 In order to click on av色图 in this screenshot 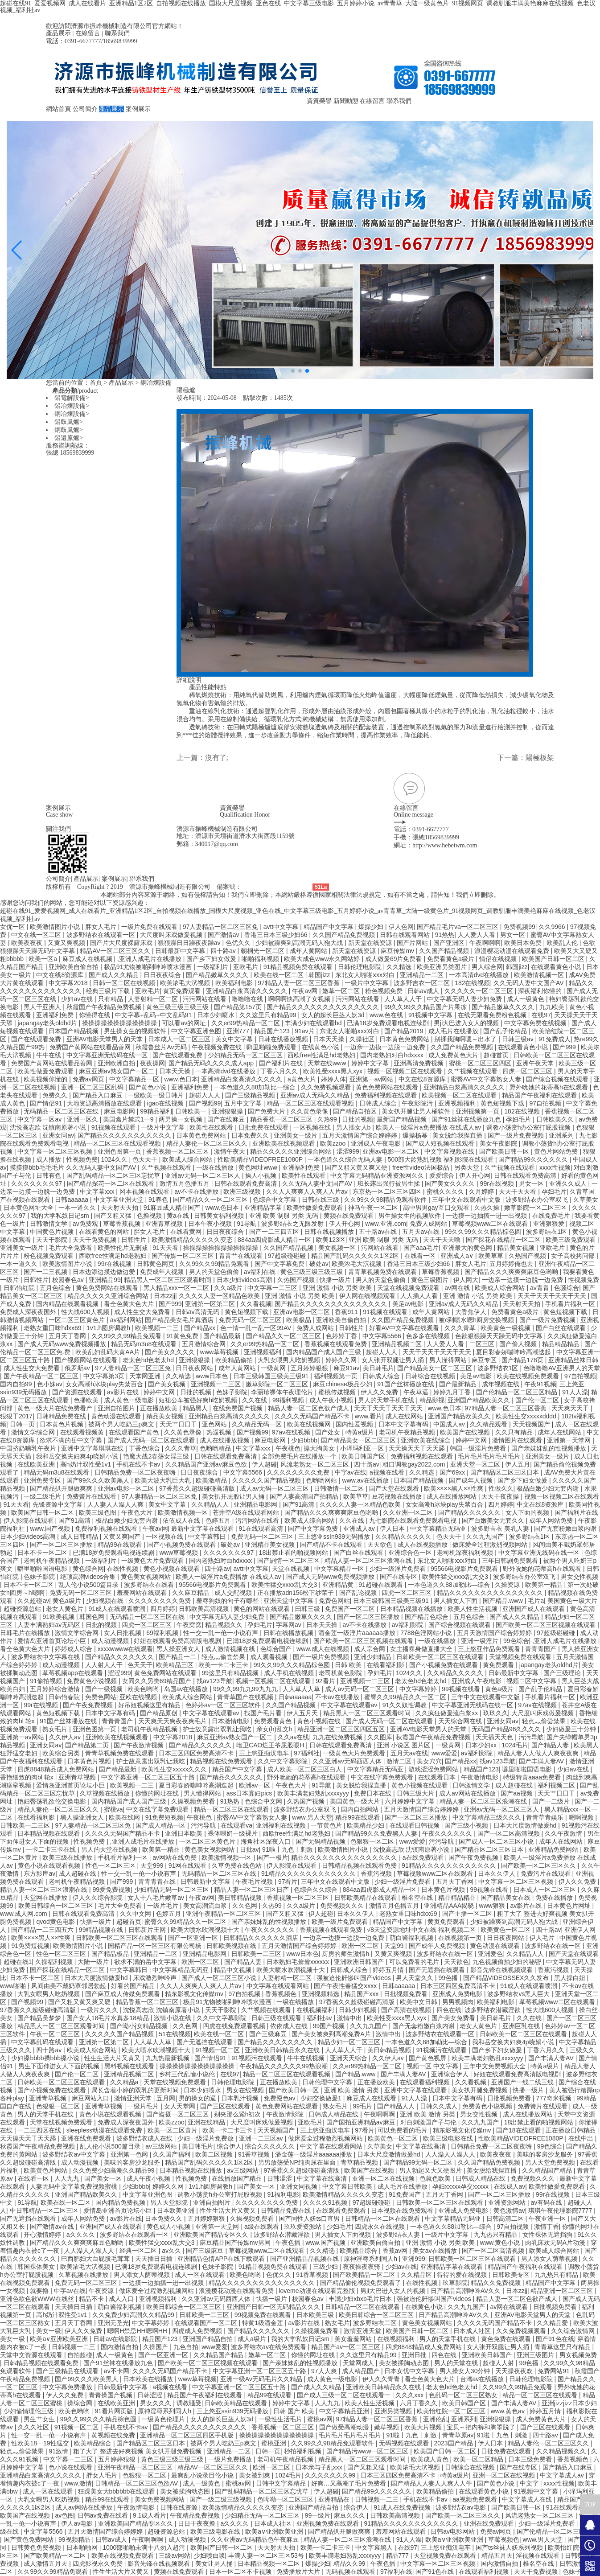, I will do `click(64, 2515)`.